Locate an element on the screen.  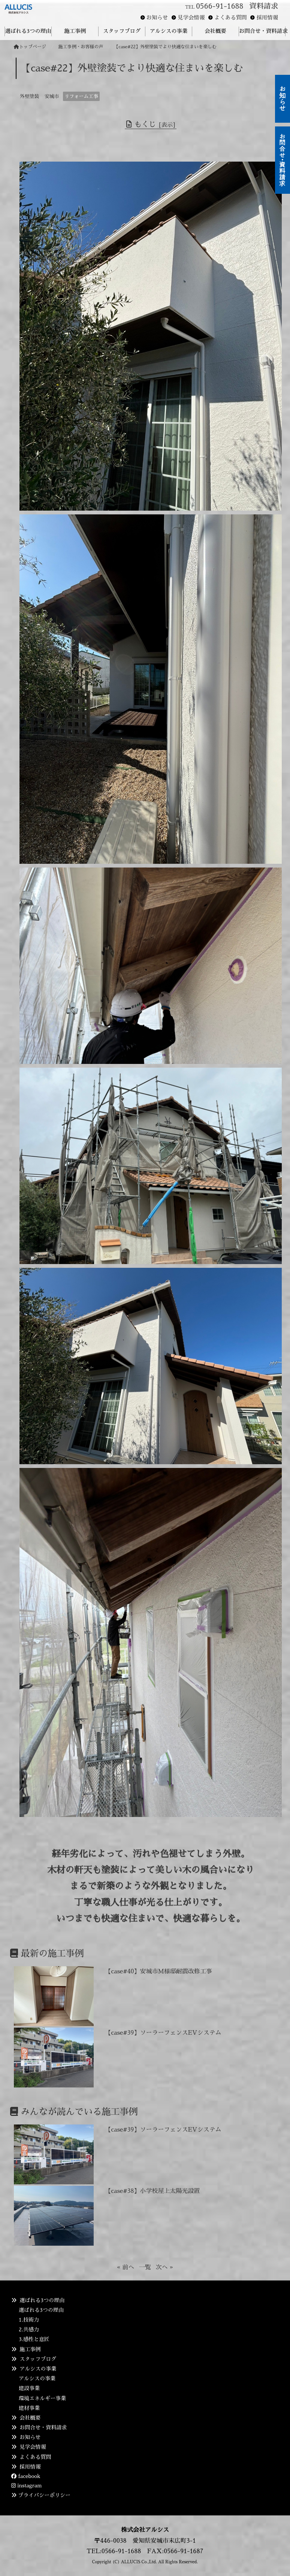
選ばれる3つの理由 is located at coordinates (41, 2310).